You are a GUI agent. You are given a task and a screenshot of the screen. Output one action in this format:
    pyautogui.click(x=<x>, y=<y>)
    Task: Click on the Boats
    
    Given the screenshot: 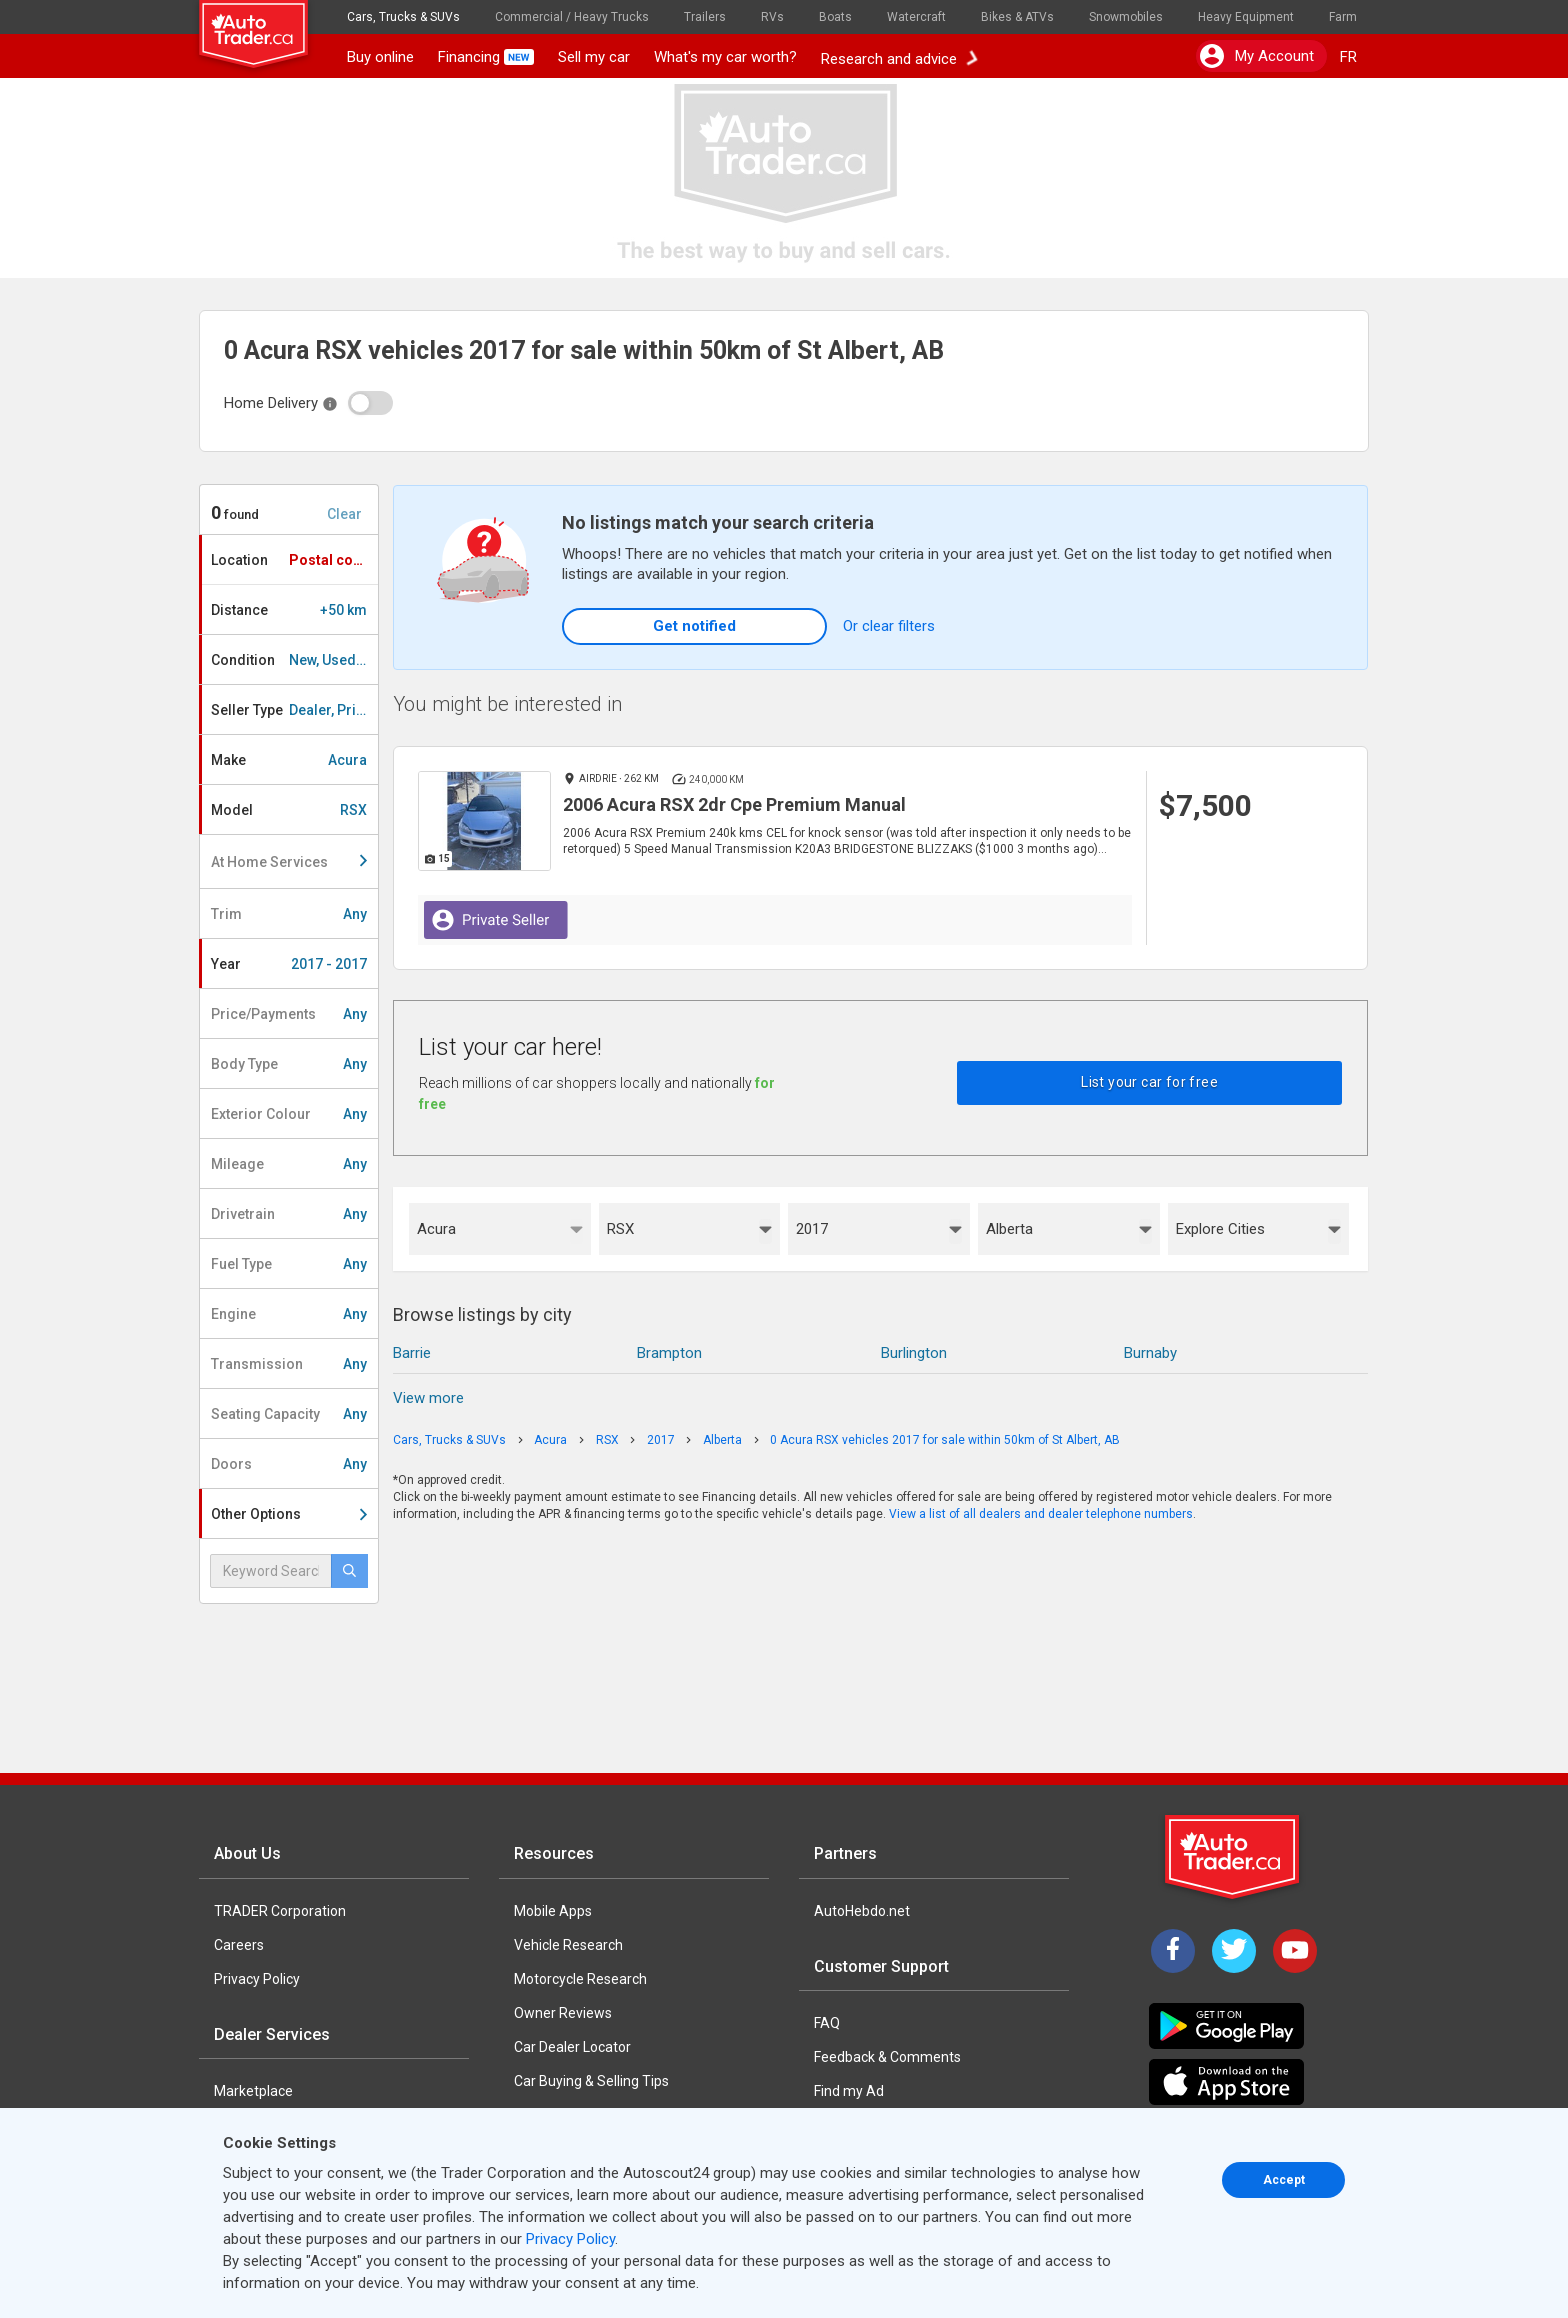 What is the action you would take?
    pyautogui.click(x=835, y=17)
    